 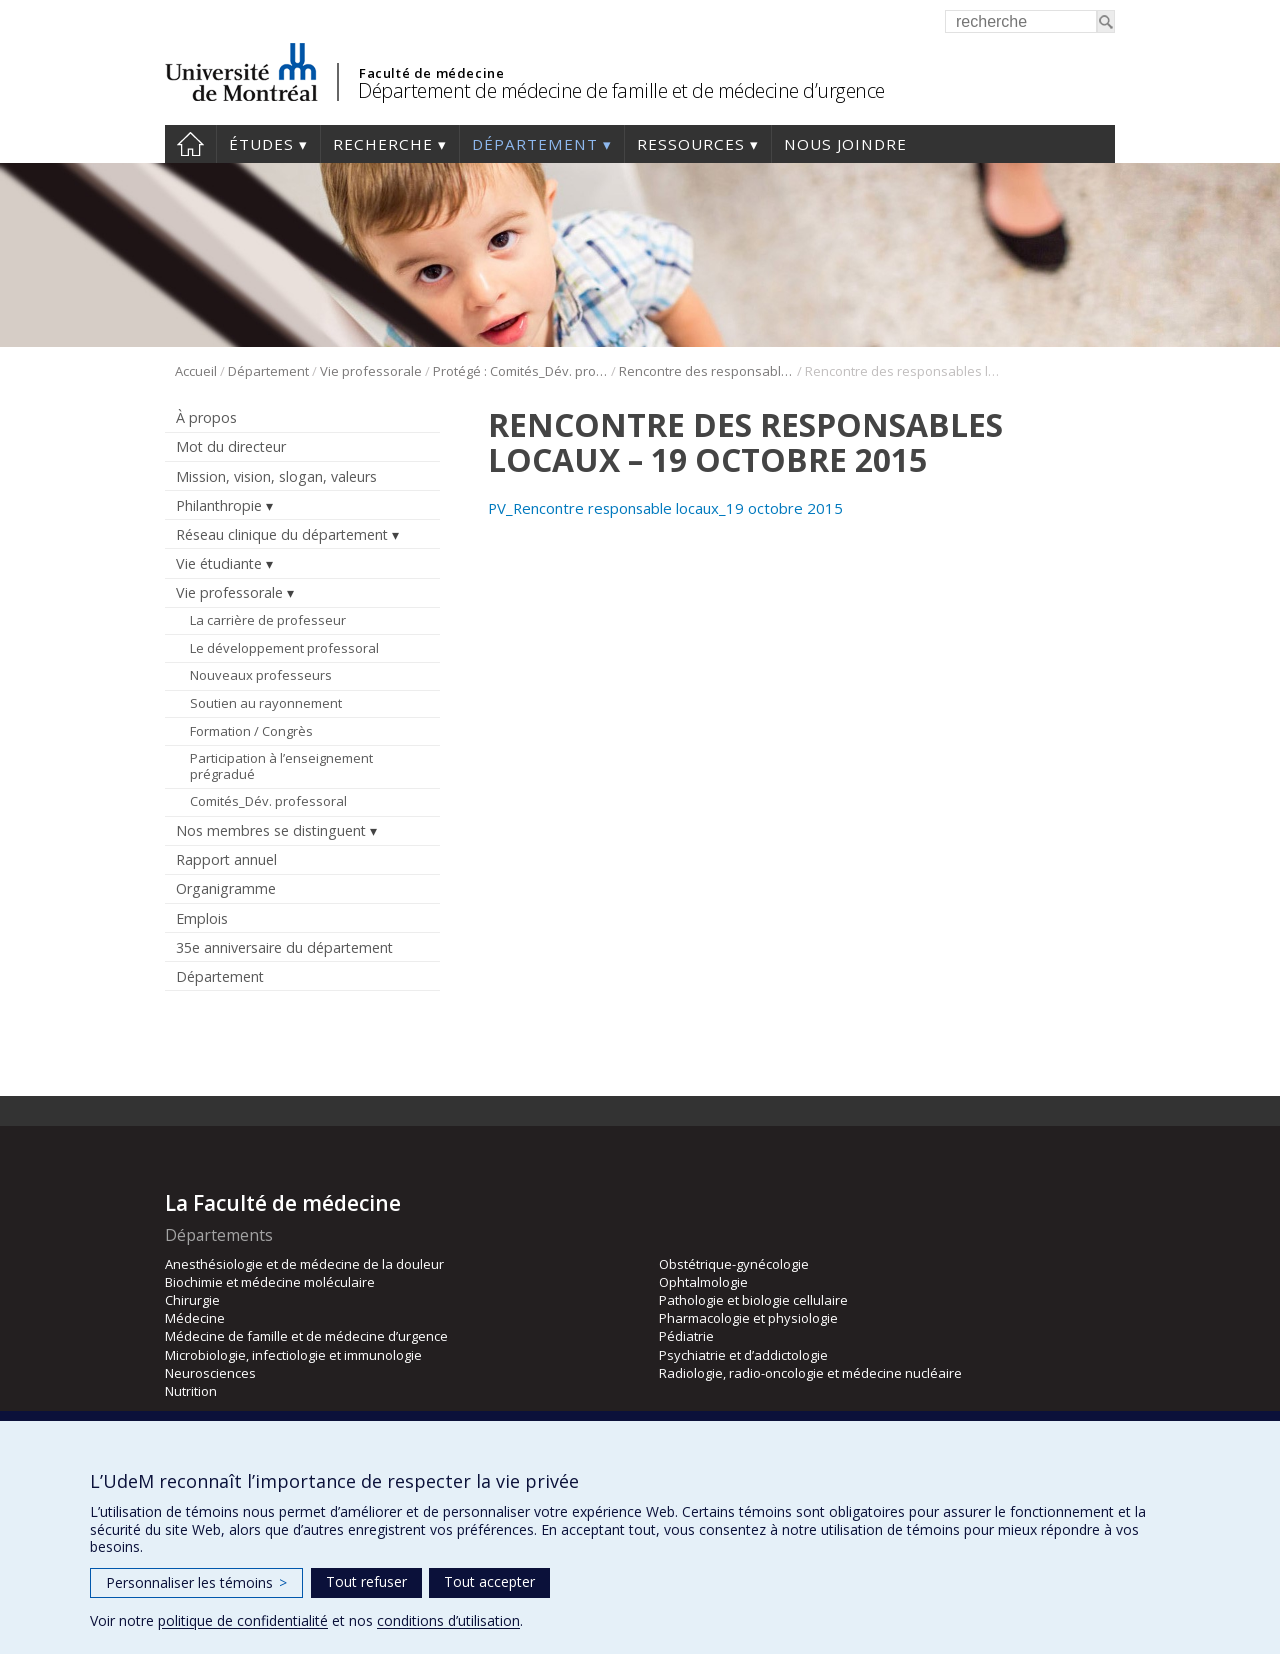 I want to click on Chirurgie, so click(x=192, y=1300).